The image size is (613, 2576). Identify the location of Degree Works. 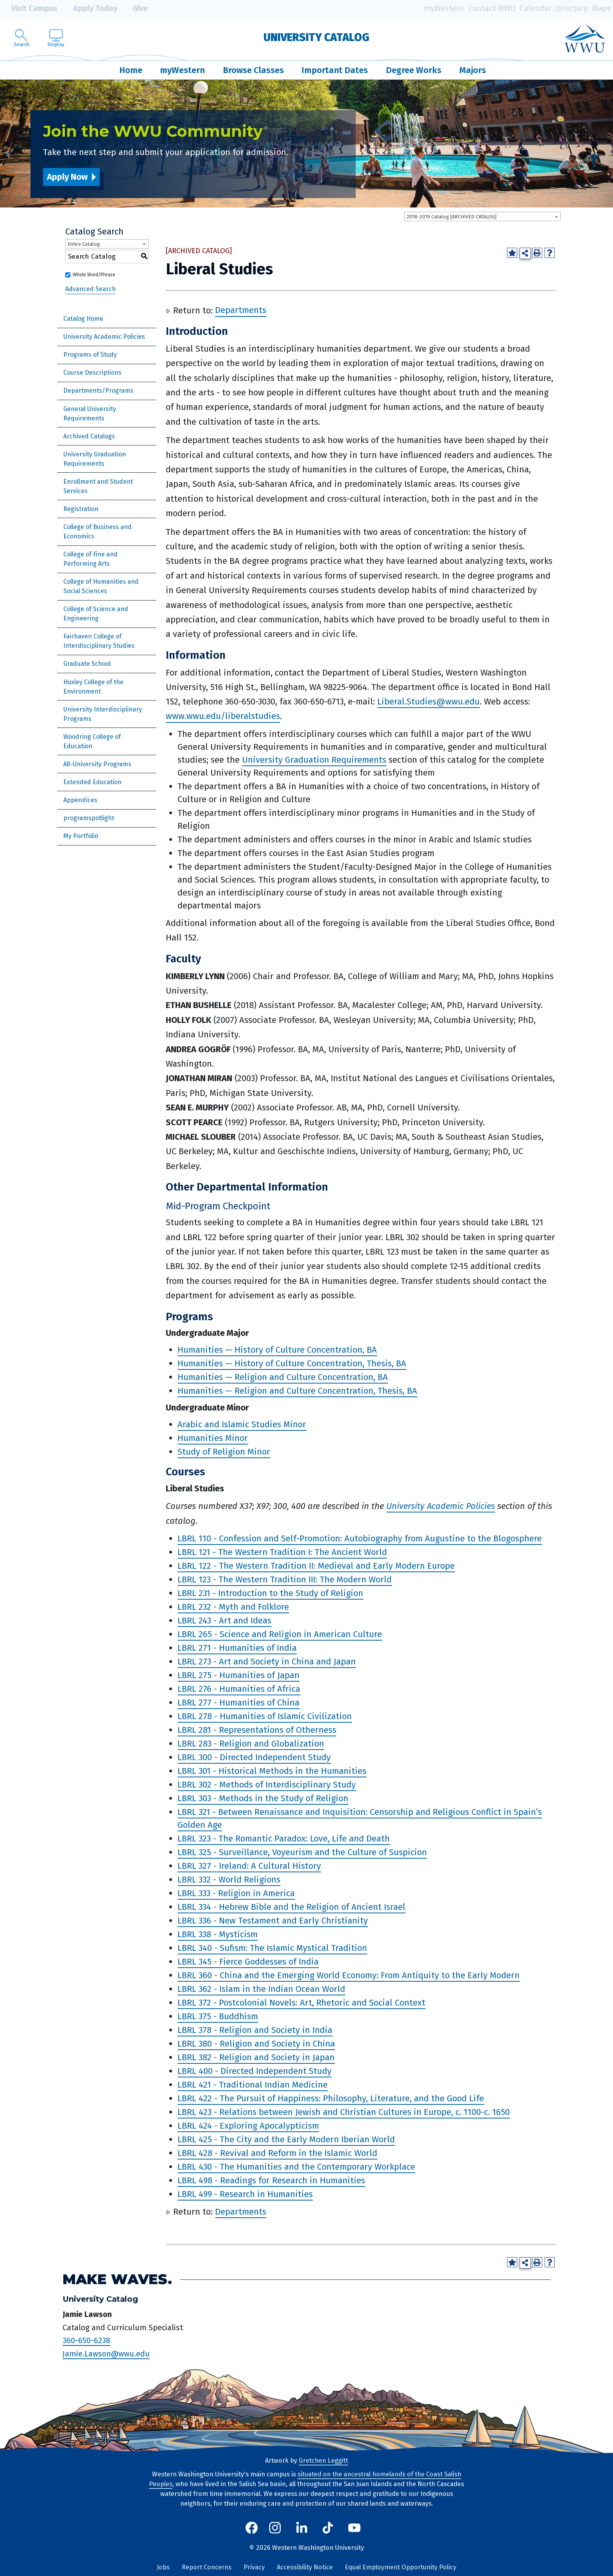
(413, 70).